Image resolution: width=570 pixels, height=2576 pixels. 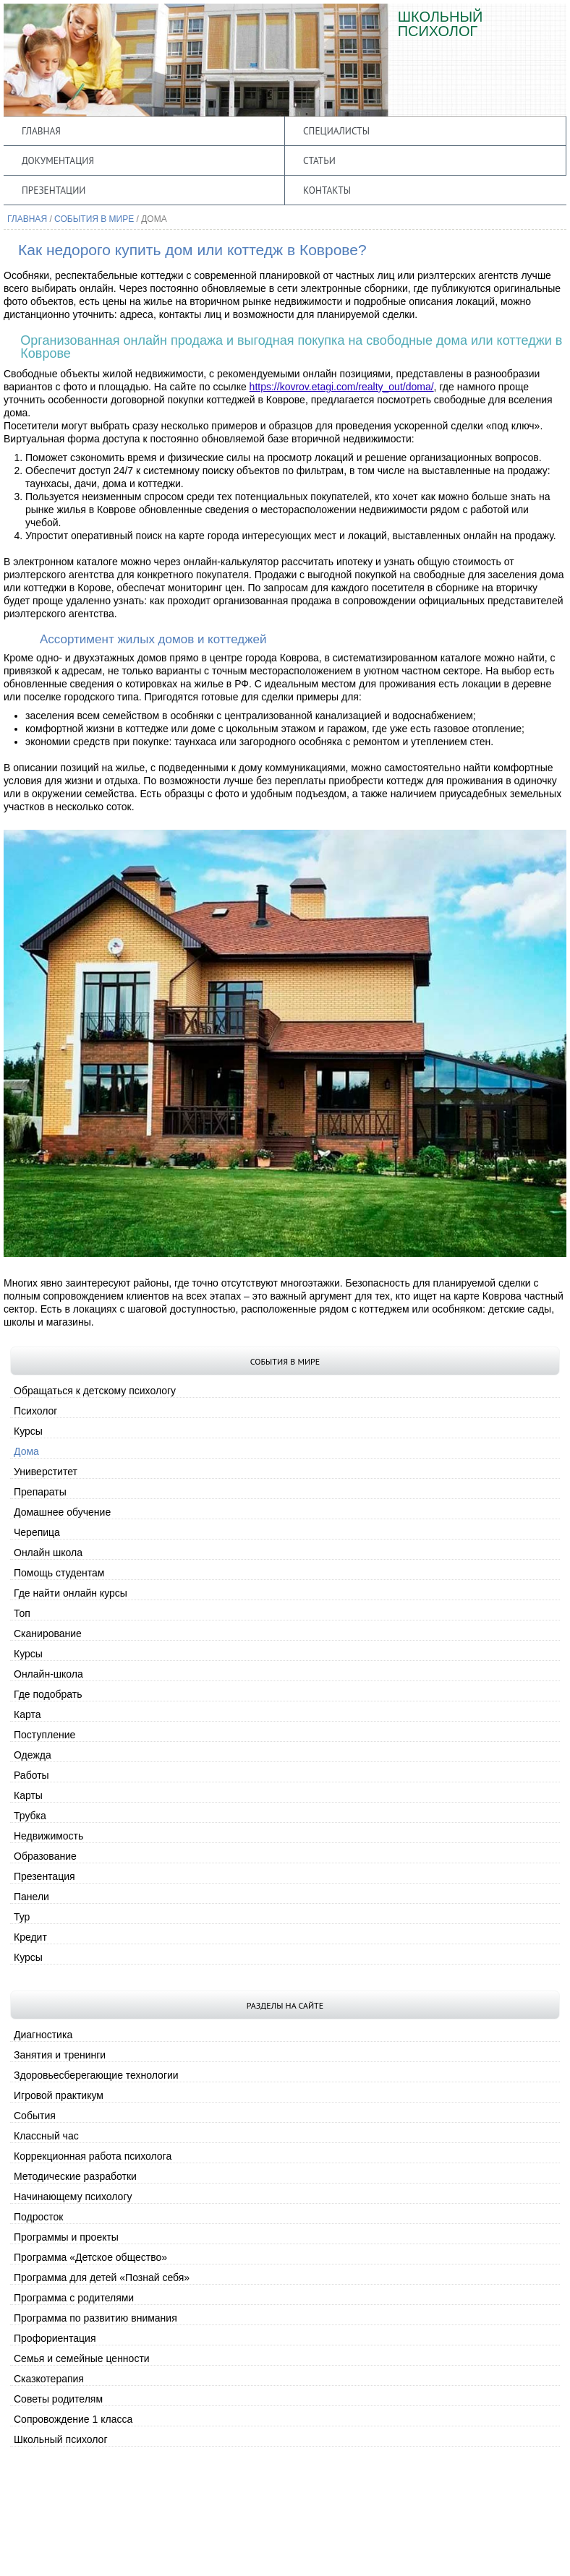 I want to click on Презентации, so click(x=53, y=190).